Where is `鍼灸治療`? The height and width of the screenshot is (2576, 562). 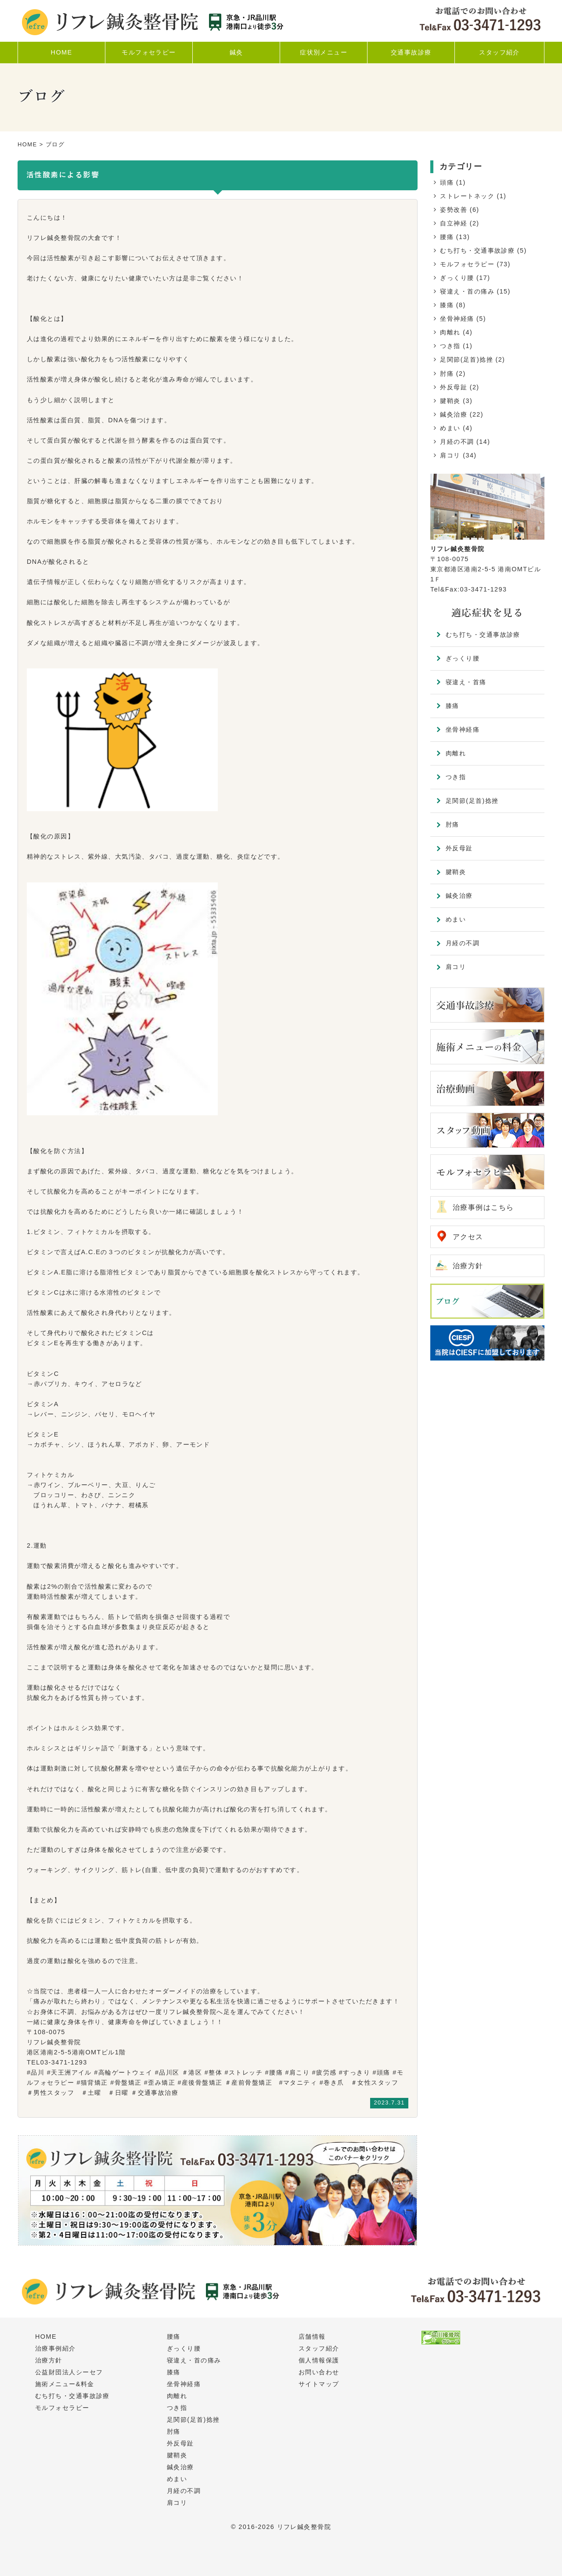
鍼灸治療 is located at coordinates (453, 414).